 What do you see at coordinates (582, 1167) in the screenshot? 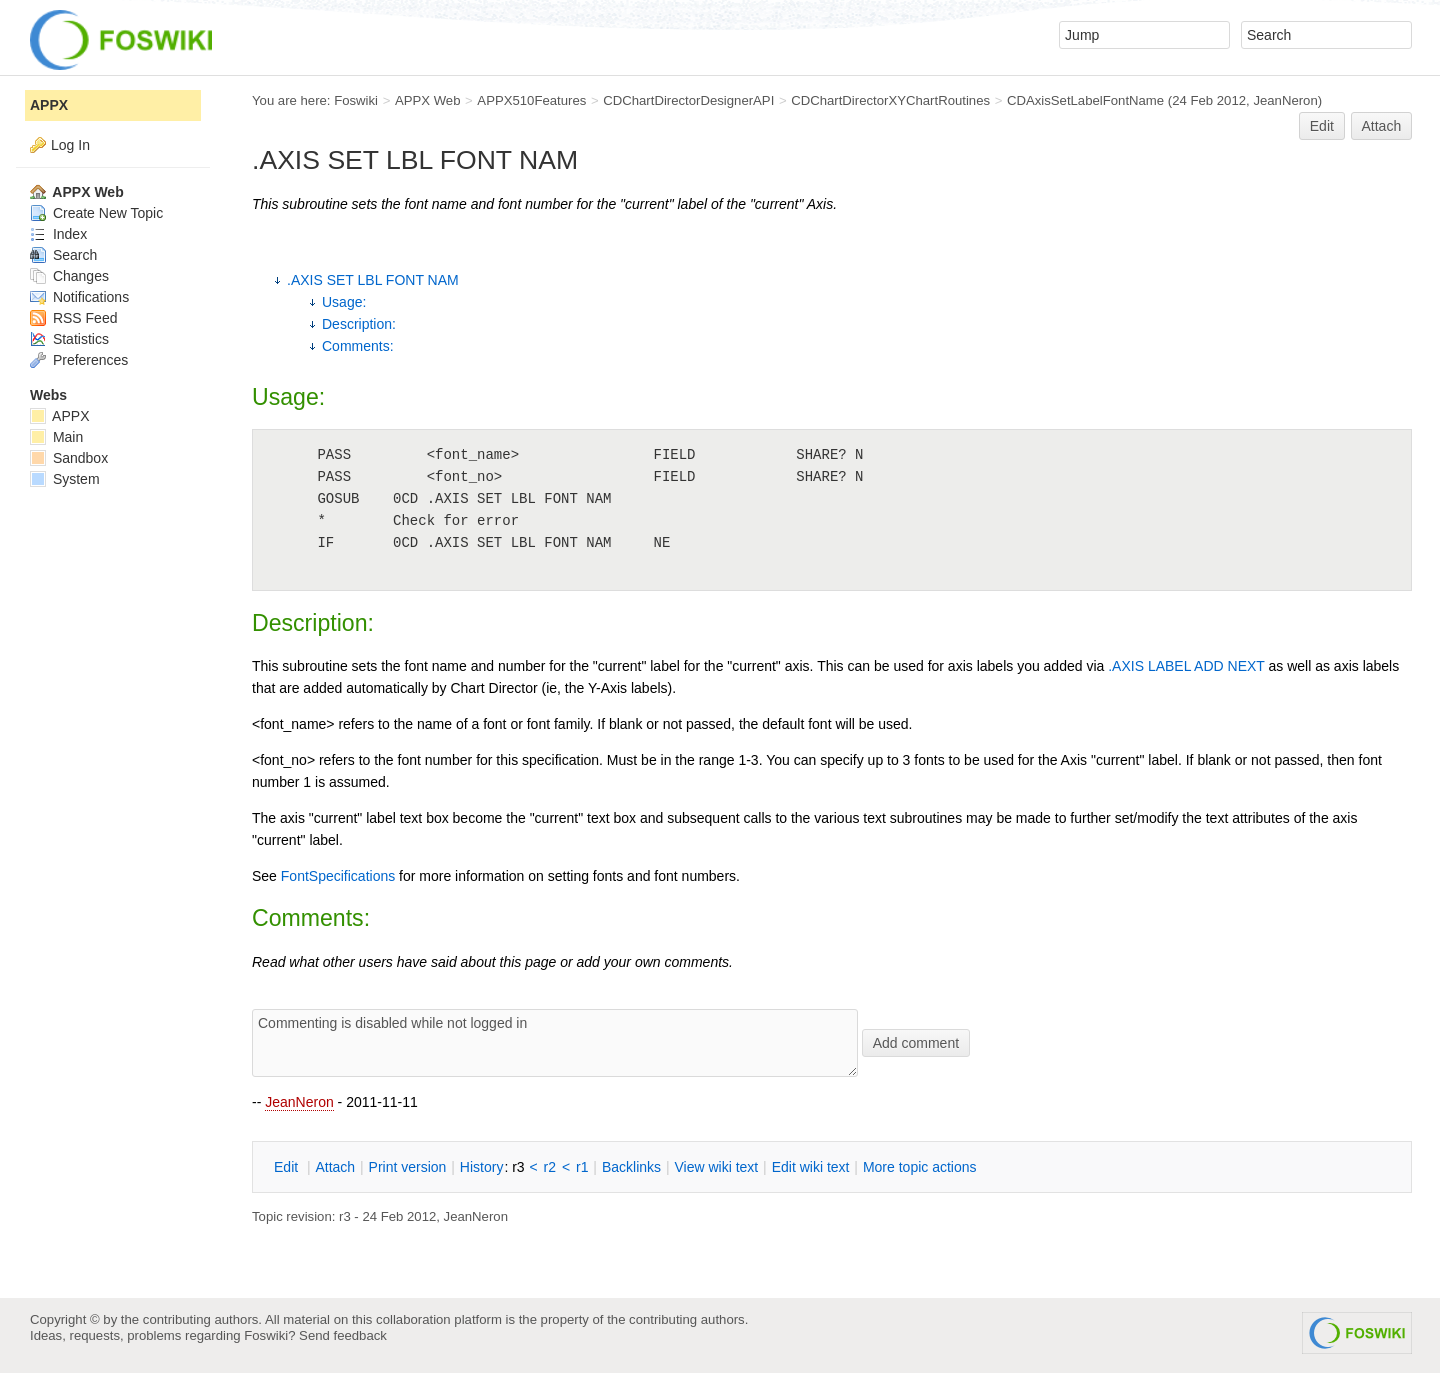
I see `r1` at bounding box center [582, 1167].